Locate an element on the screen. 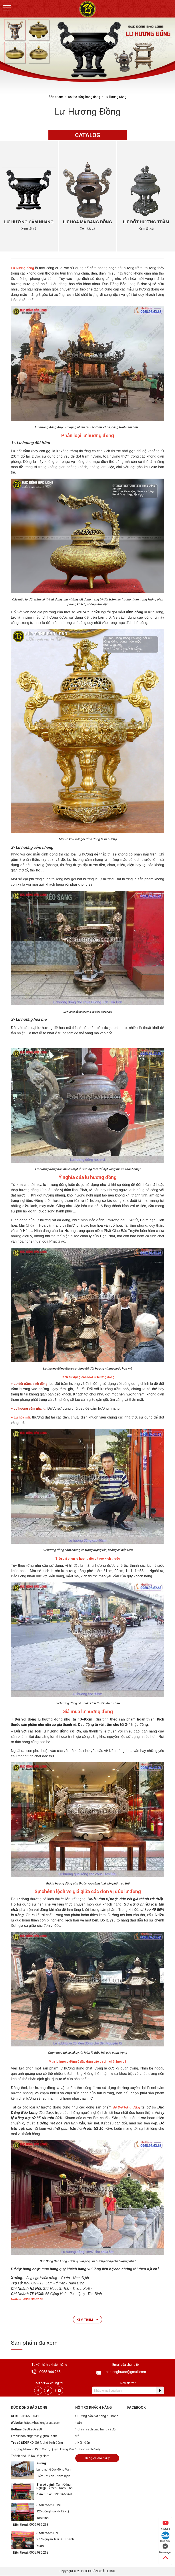  0968.966.268 is located at coordinates (50, 2372).